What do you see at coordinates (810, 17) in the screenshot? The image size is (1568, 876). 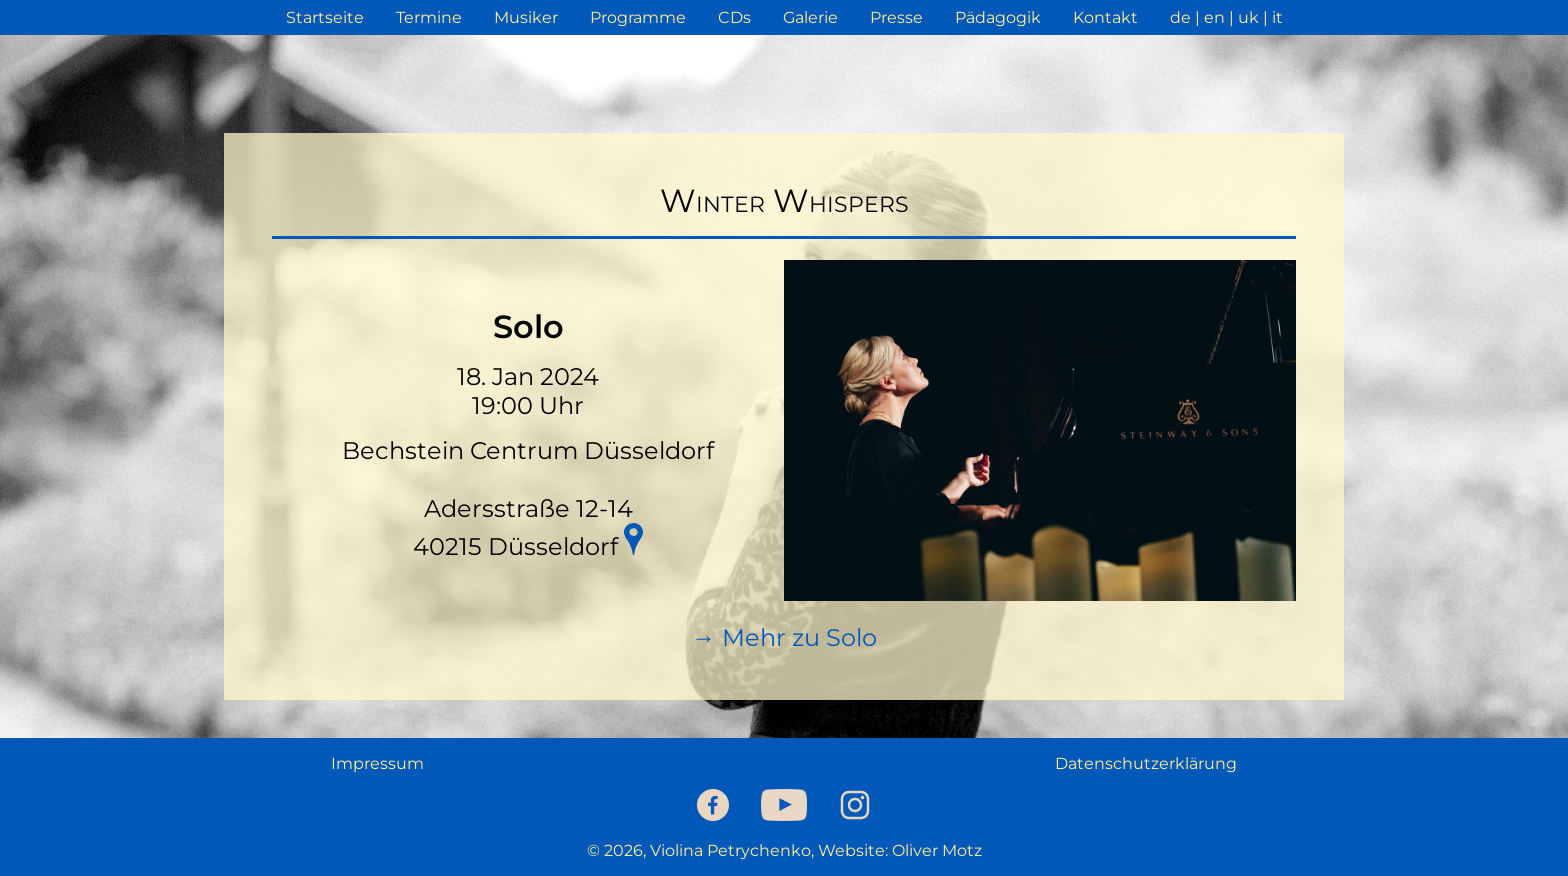 I see `Galerie` at bounding box center [810, 17].